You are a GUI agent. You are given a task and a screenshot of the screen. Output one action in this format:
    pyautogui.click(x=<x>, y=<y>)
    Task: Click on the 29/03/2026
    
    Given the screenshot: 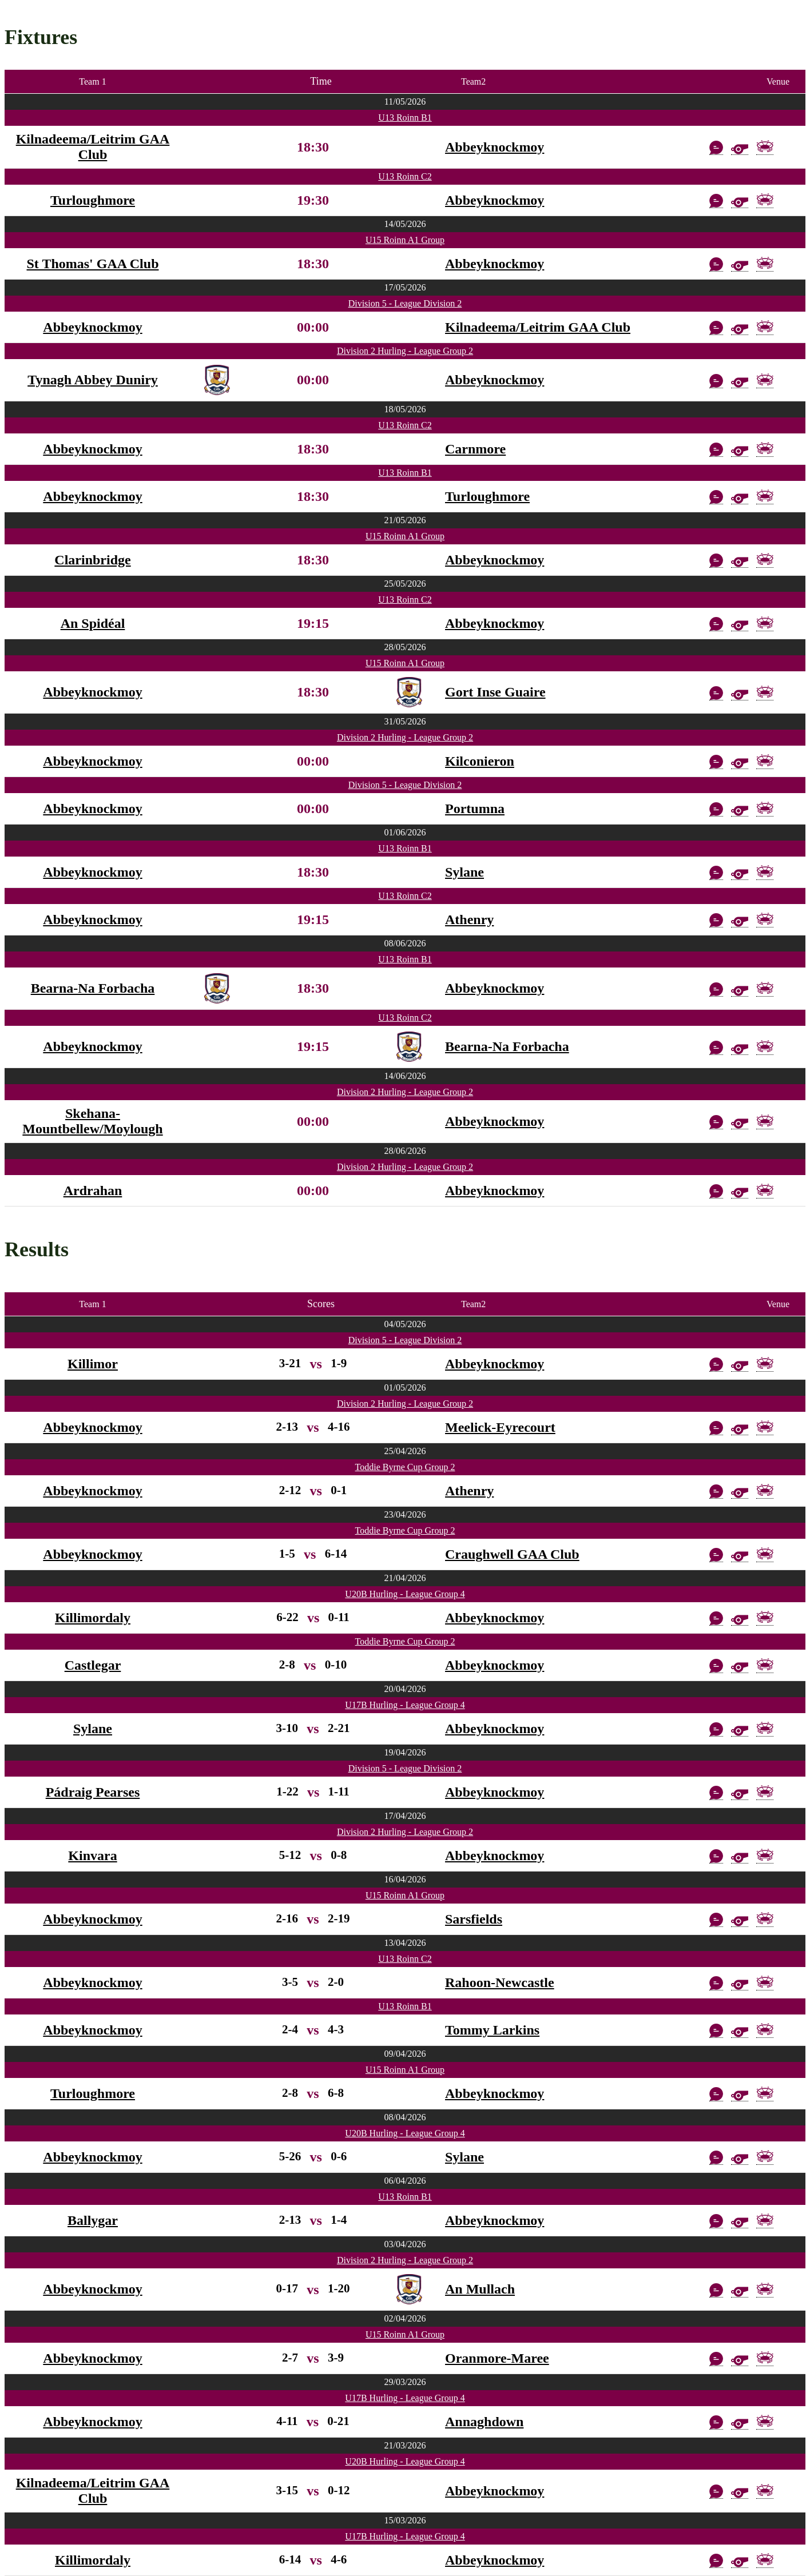 What is the action you would take?
    pyautogui.click(x=405, y=2382)
    